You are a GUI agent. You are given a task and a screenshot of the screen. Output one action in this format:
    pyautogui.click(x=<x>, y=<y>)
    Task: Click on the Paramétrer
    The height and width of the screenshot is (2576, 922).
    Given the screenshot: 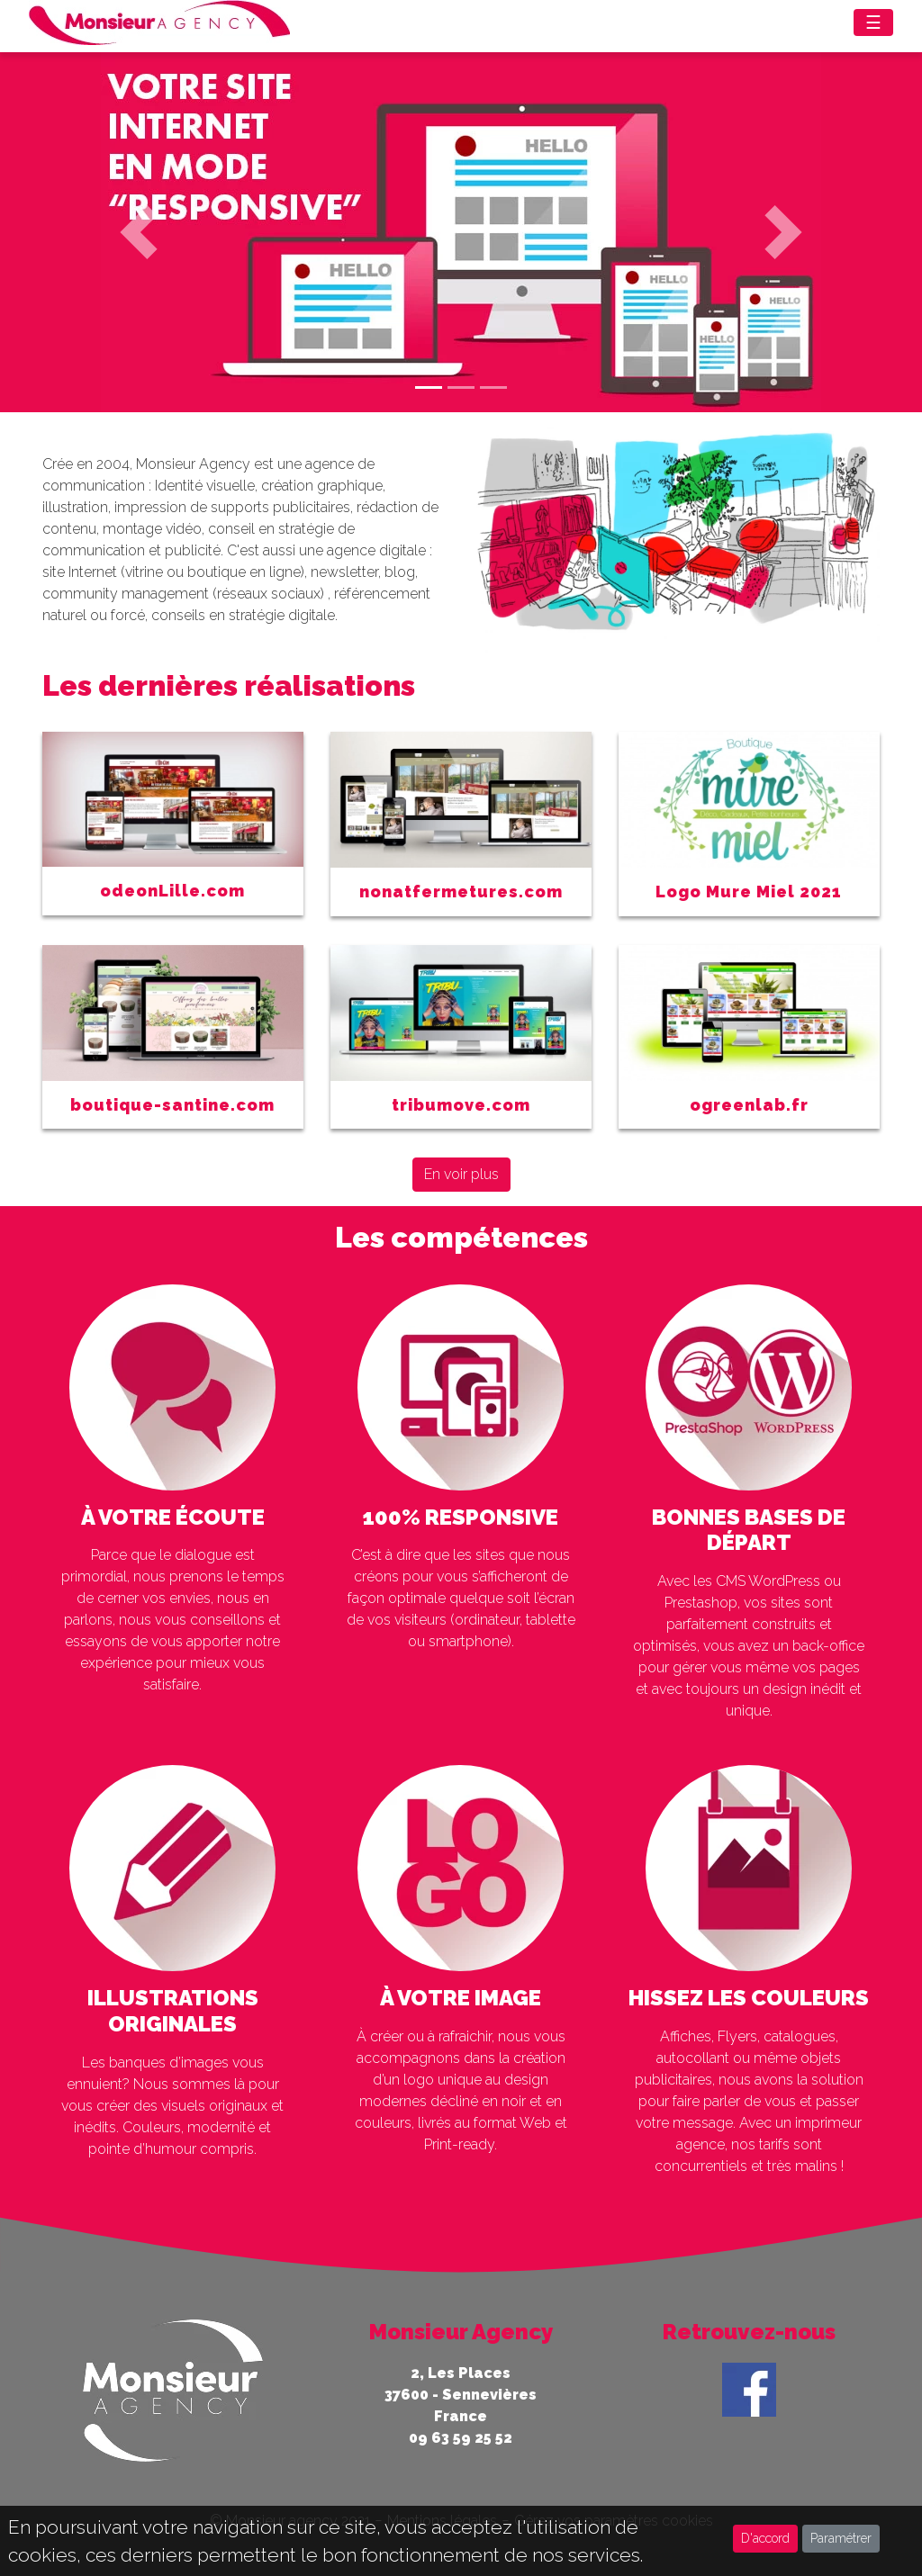 What is the action you would take?
    pyautogui.click(x=841, y=2538)
    